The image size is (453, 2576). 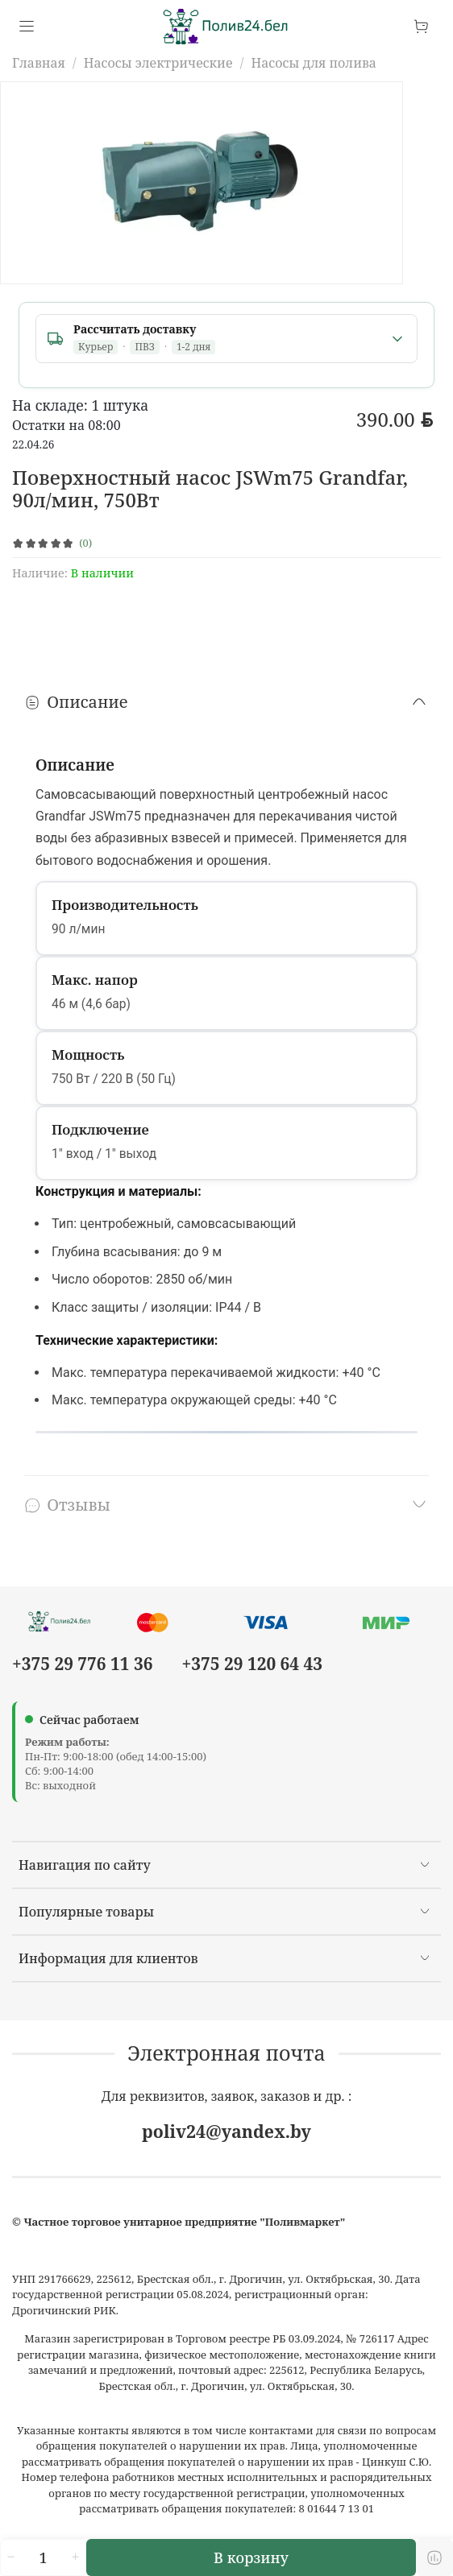 What do you see at coordinates (38, 63) in the screenshot?
I see `Главная` at bounding box center [38, 63].